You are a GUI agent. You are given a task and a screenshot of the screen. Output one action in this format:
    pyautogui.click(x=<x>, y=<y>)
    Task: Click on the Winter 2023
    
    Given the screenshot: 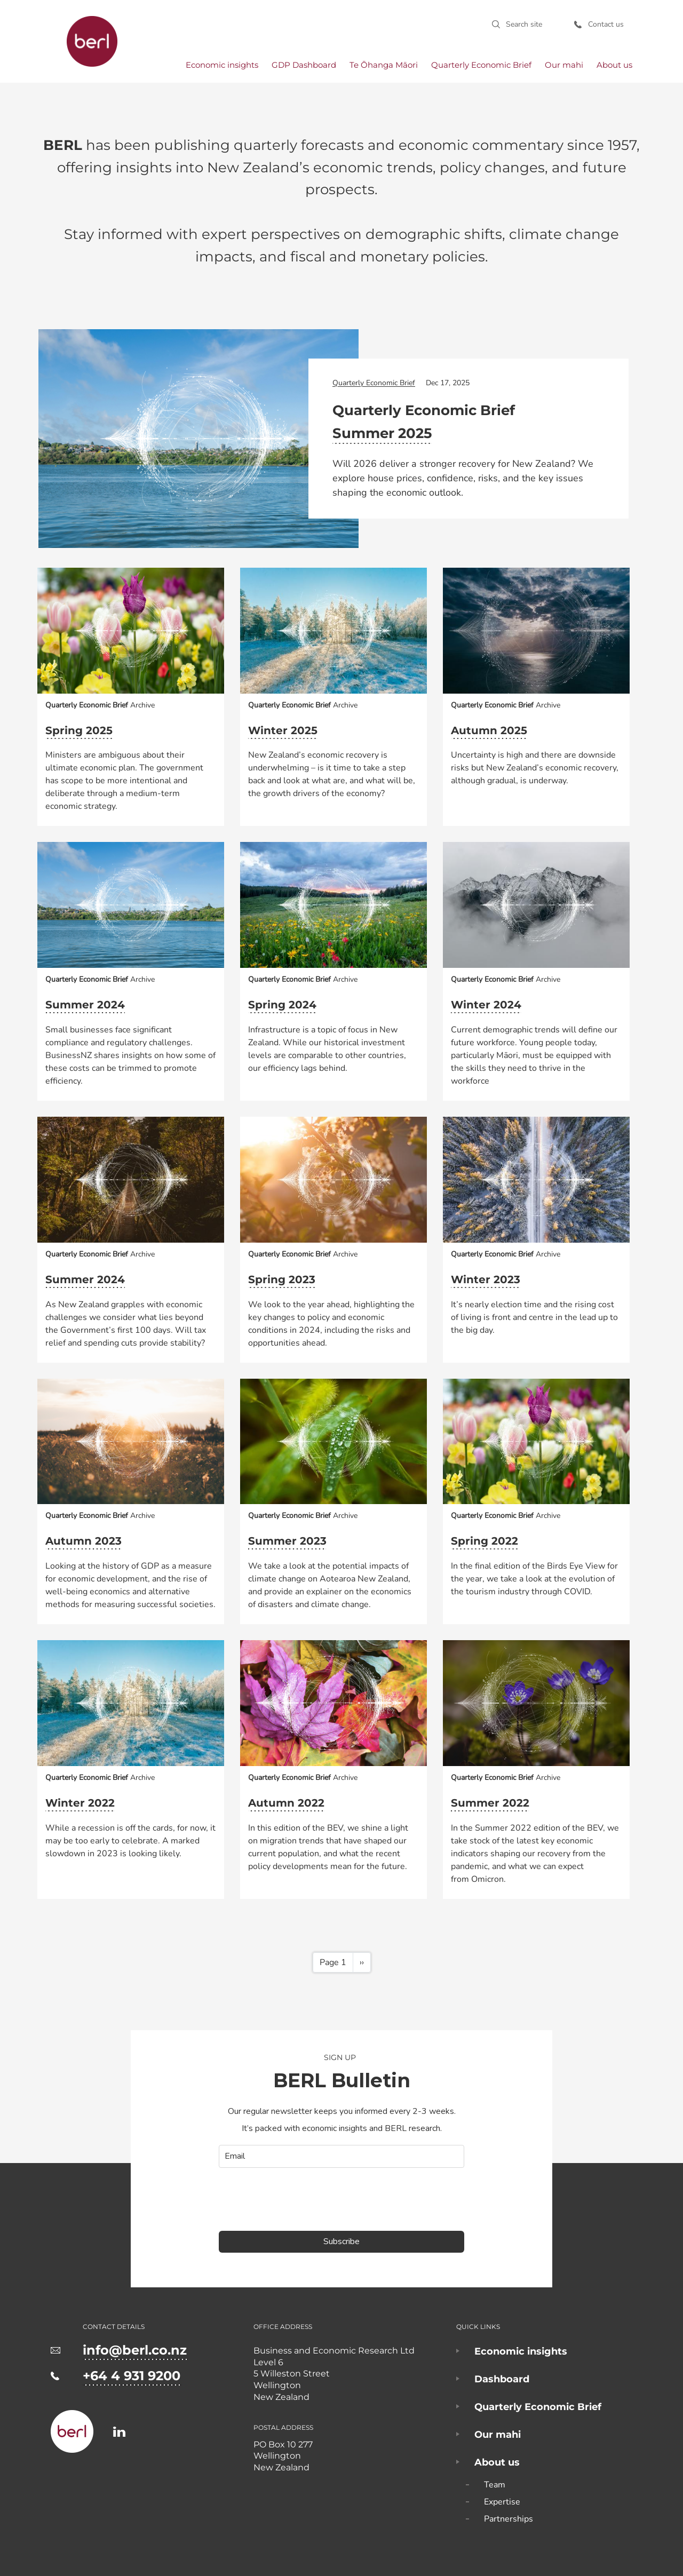 What is the action you would take?
    pyautogui.click(x=485, y=1279)
    